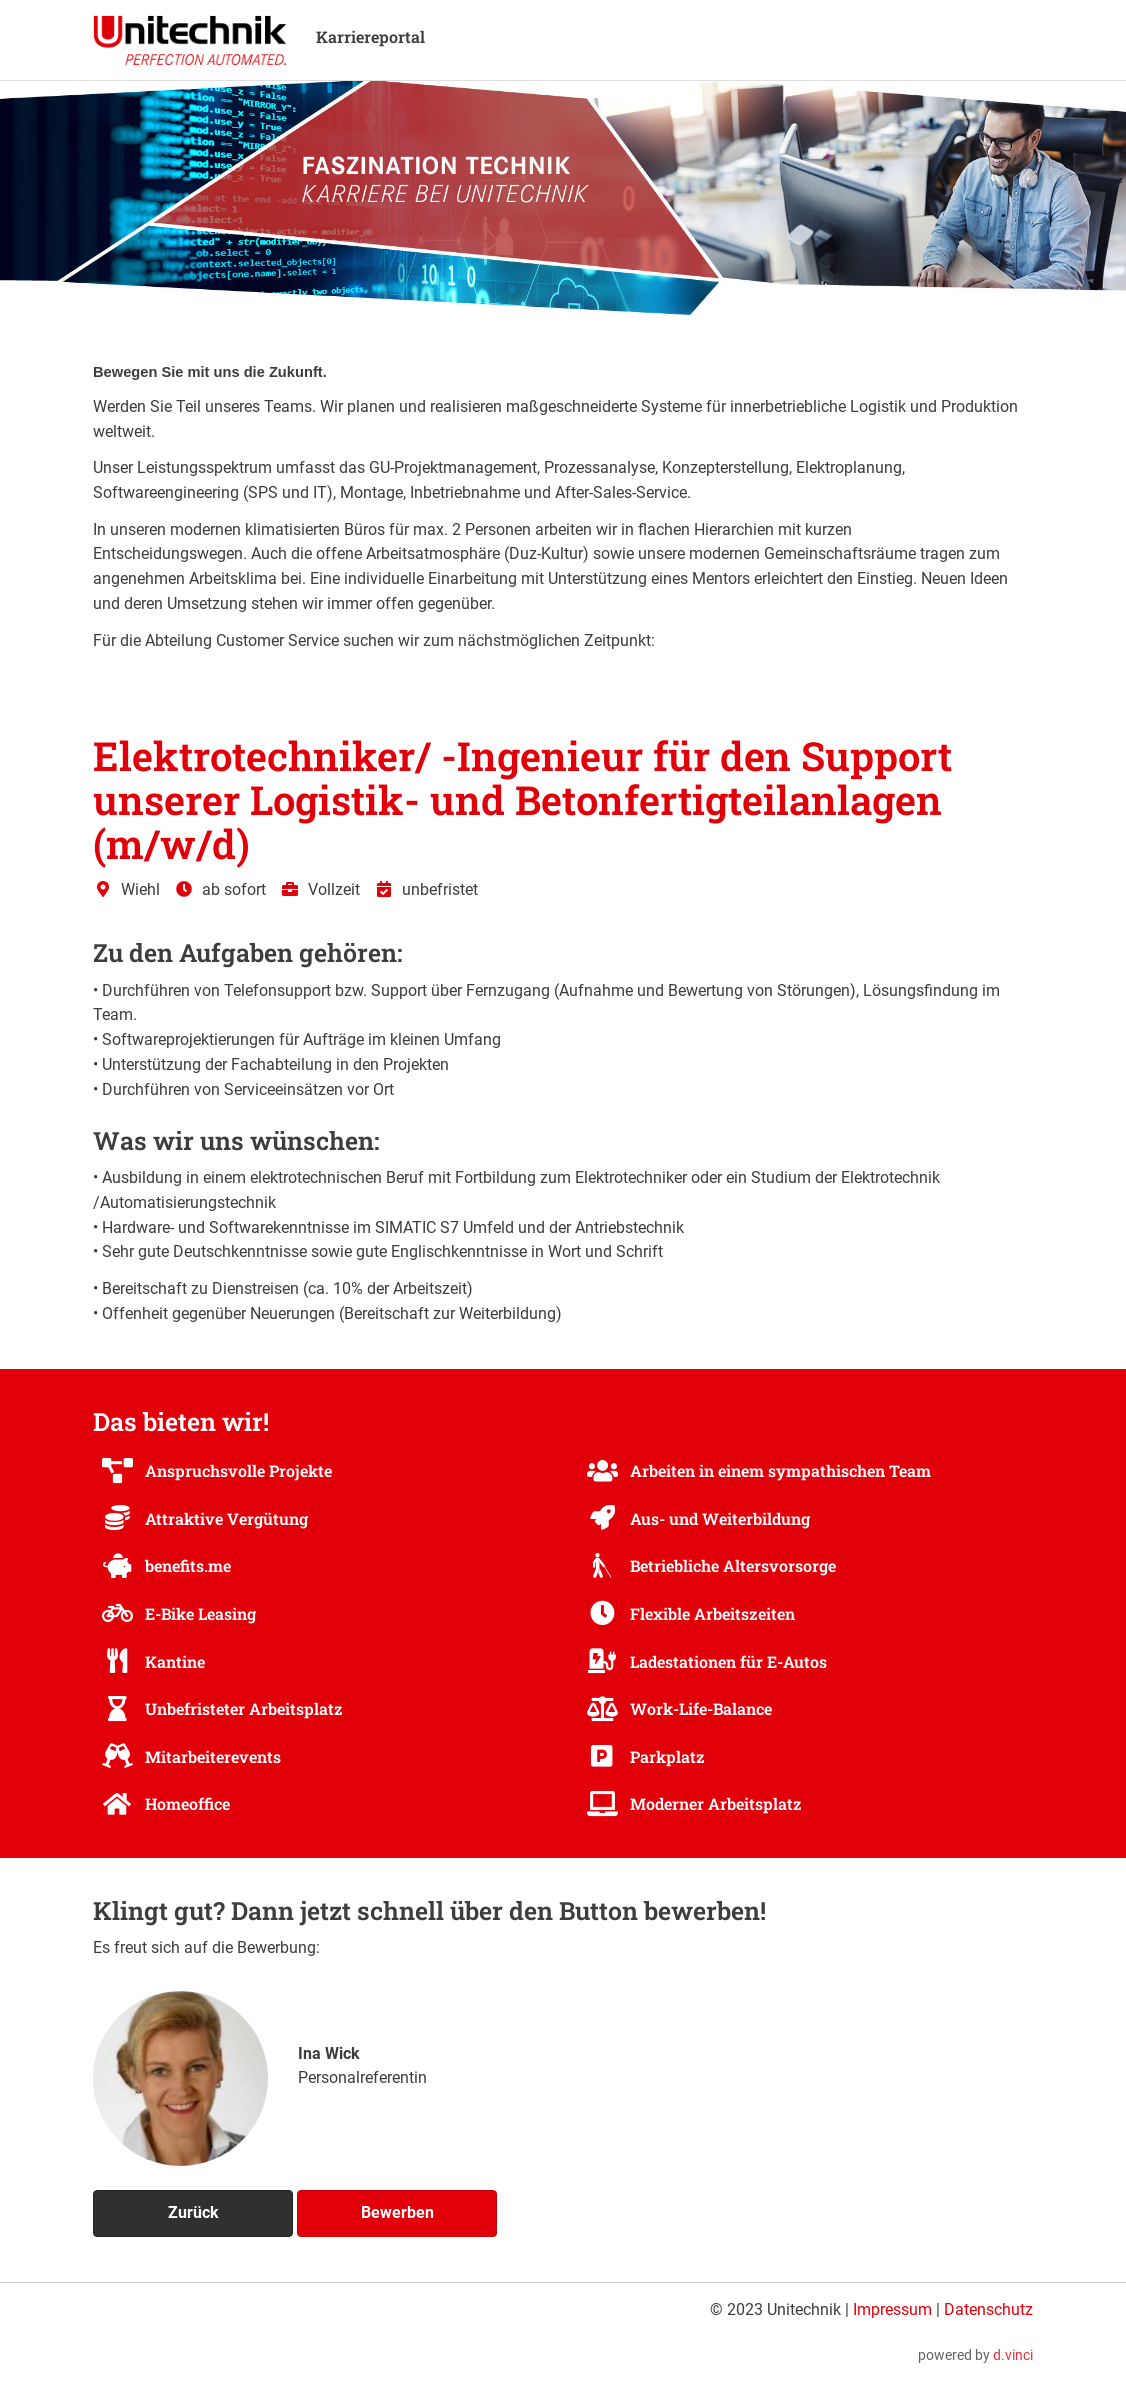 This screenshot has height=2381, width=1126. Describe the element at coordinates (892, 2309) in the screenshot. I see `Impressum` at that location.